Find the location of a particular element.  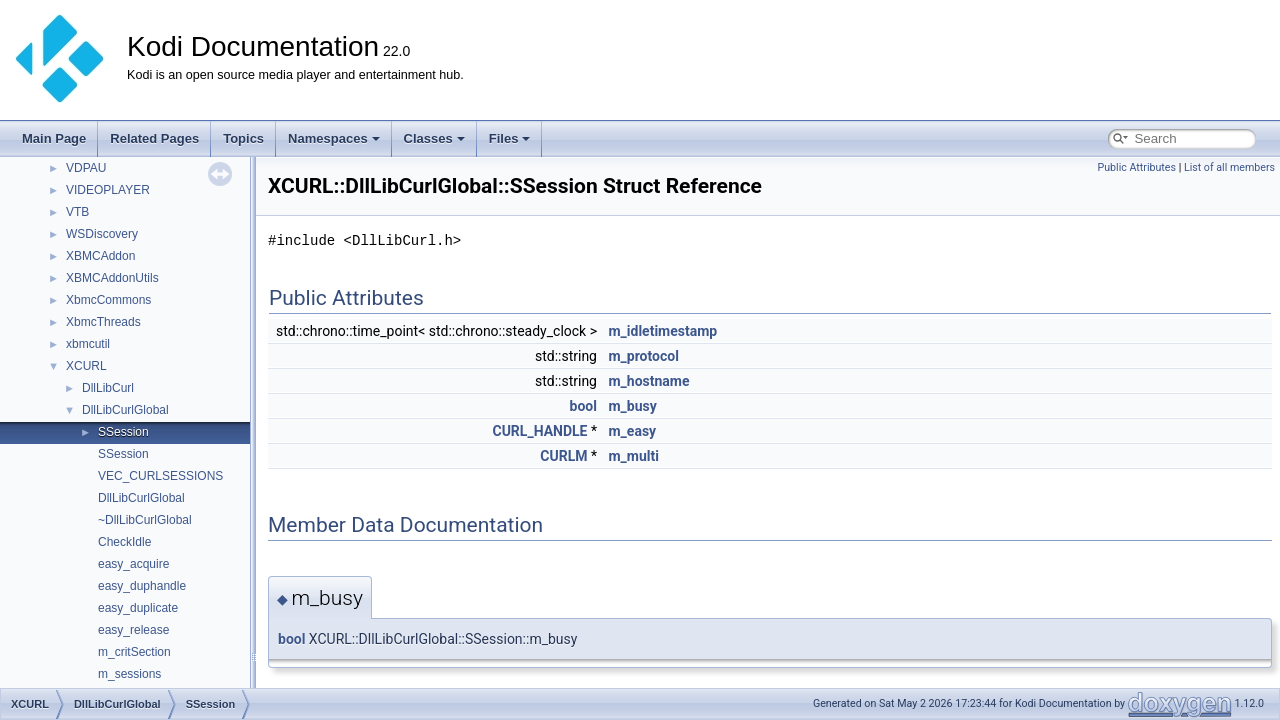

VEC_CURLSESSIONS is located at coordinates (160, 476).